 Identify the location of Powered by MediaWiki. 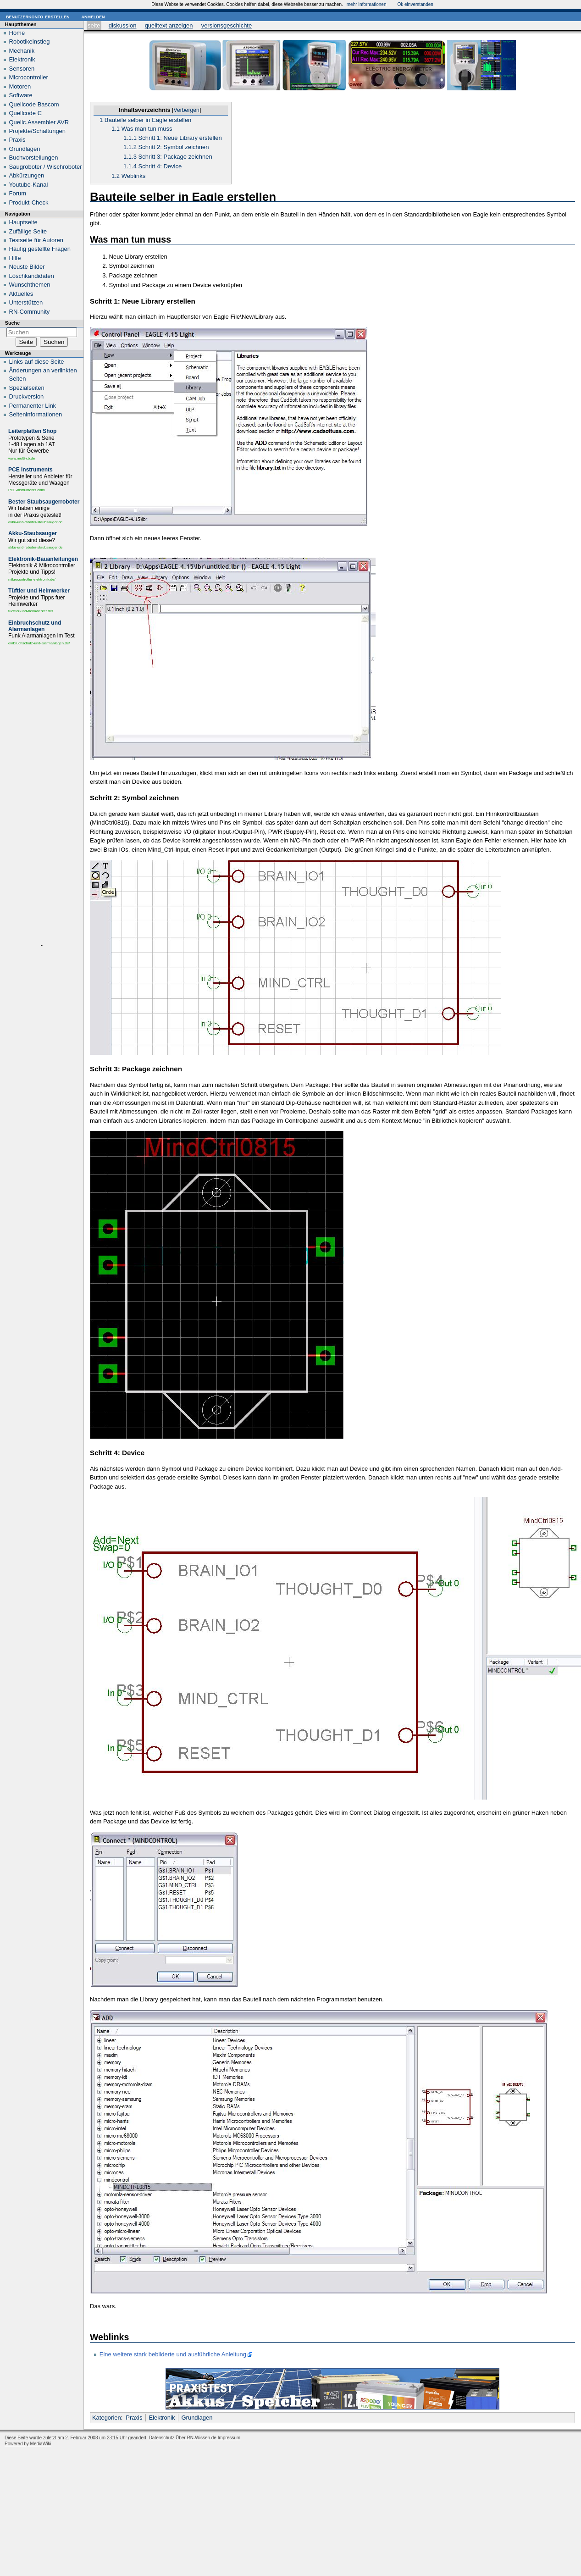
(28, 2443).